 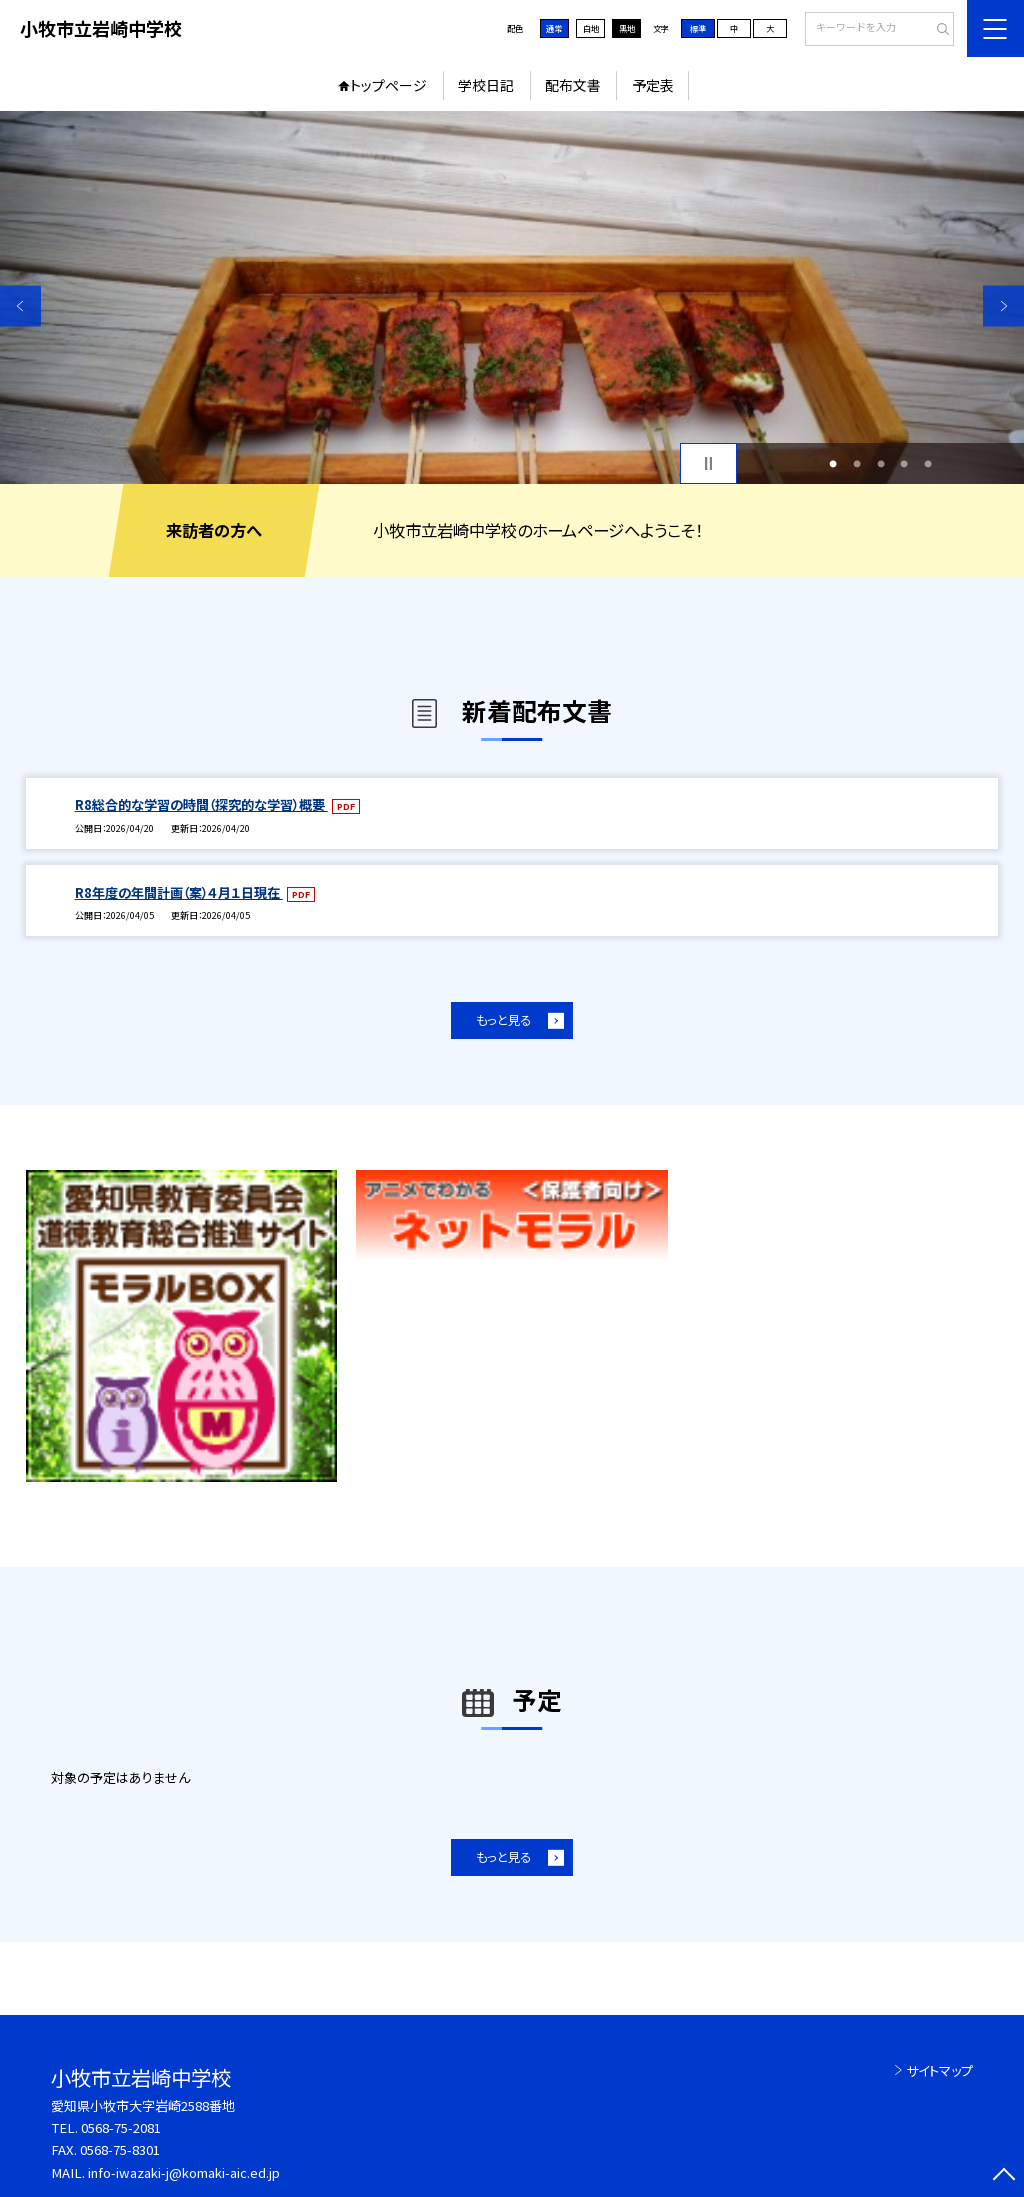 I want to click on R8年度の年間計画（案）４月１日現在, so click(x=179, y=892).